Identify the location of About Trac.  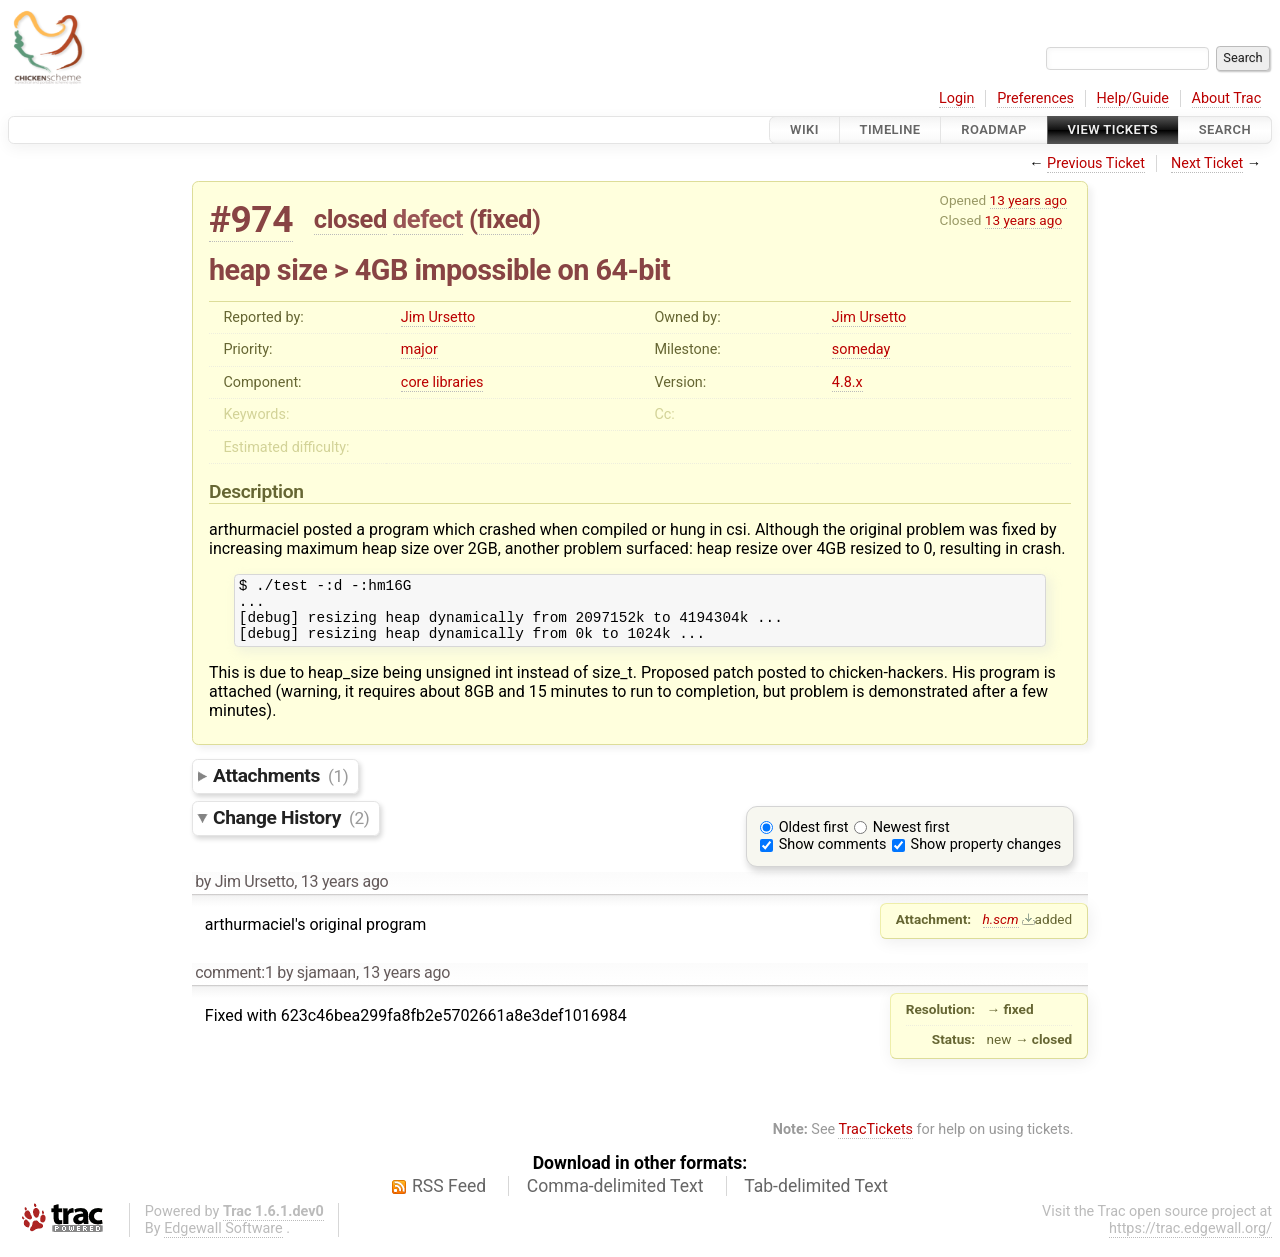
(1227, 98).